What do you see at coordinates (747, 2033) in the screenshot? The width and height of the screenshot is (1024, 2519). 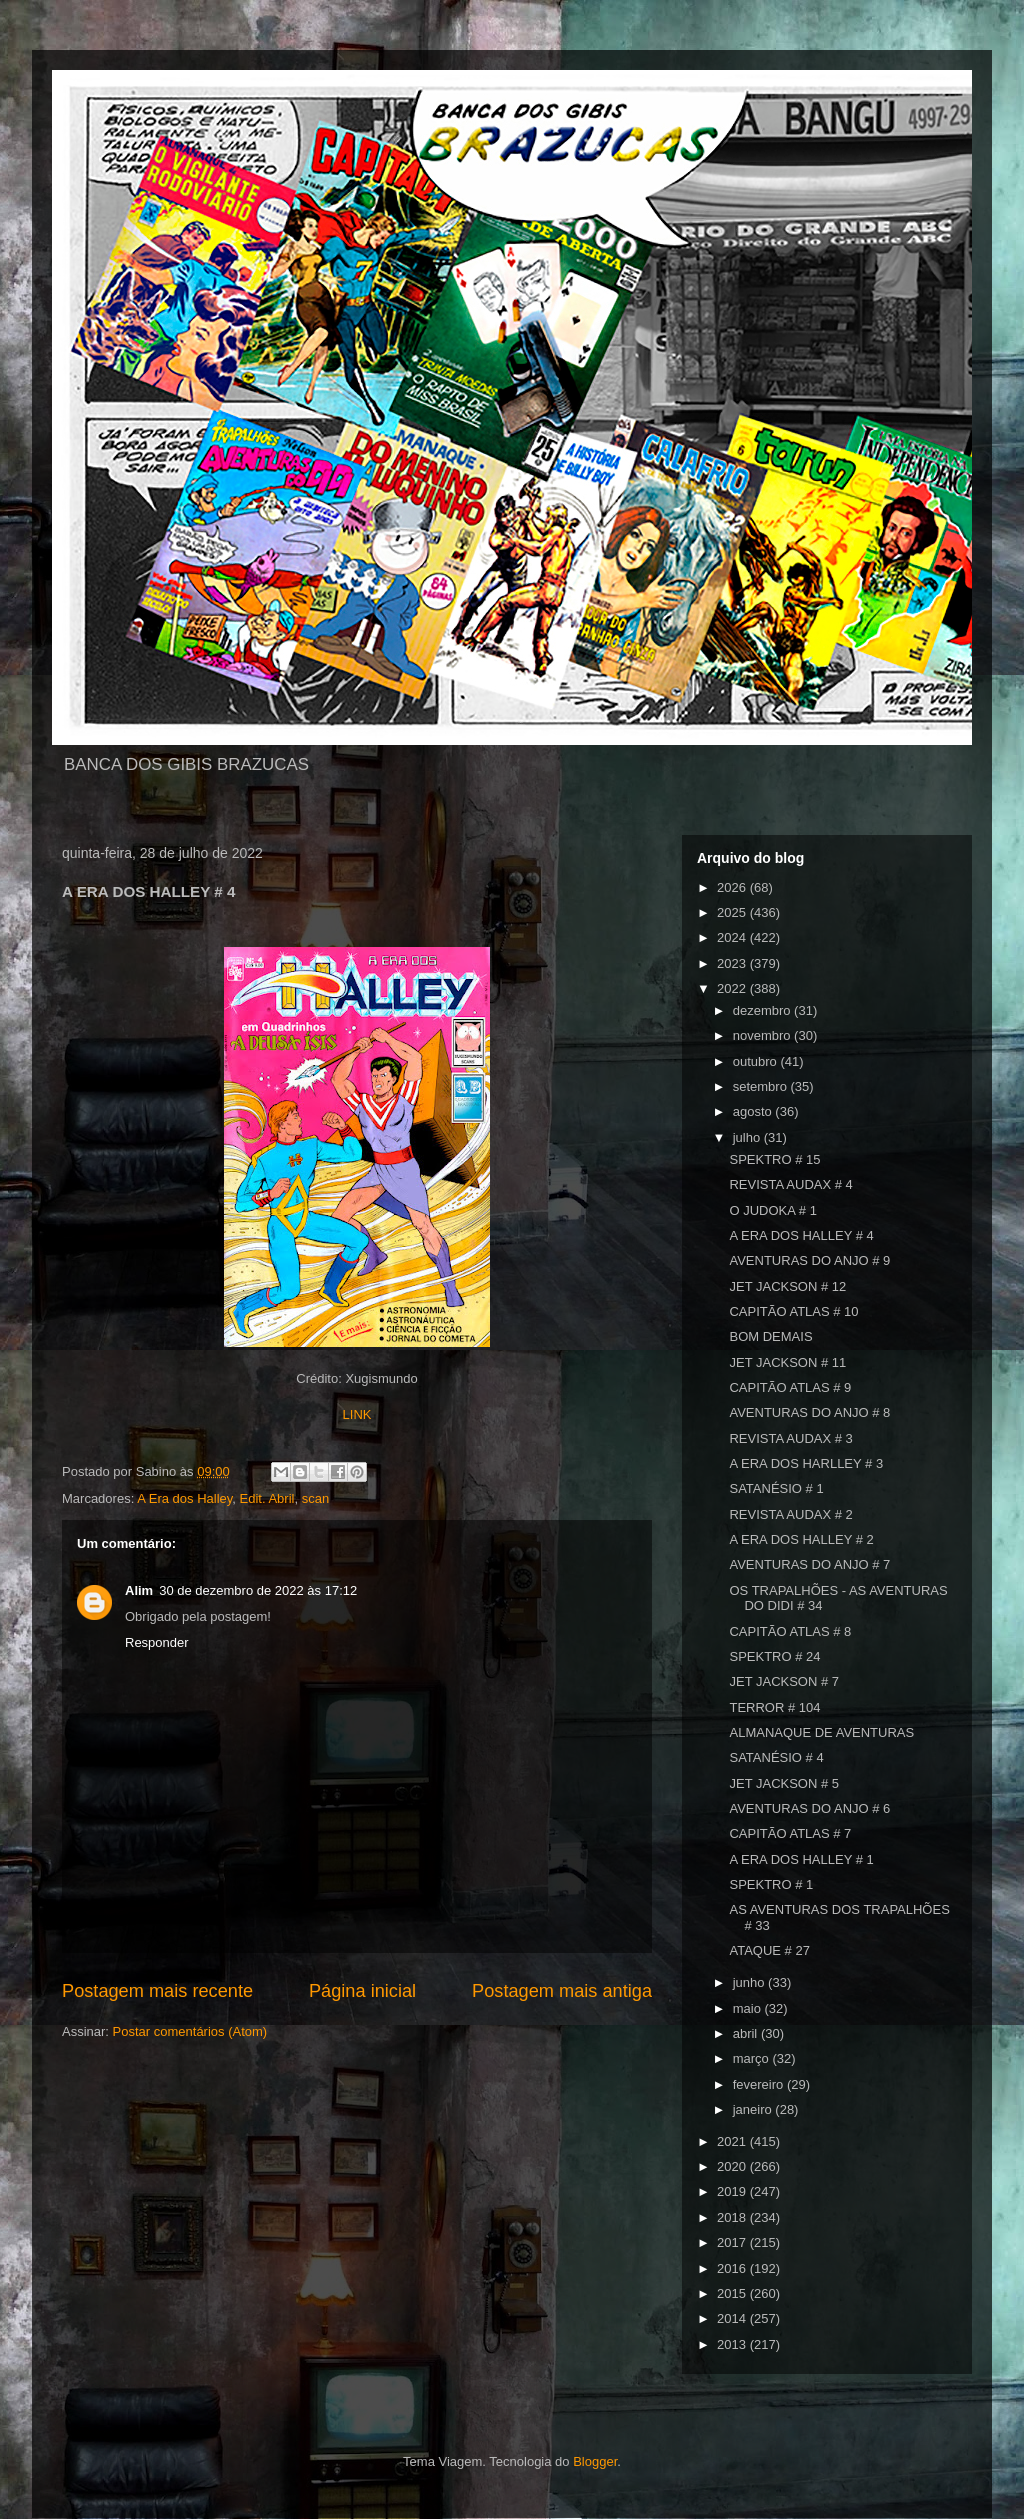 I see `abril` at bounding box center [747, 2033].